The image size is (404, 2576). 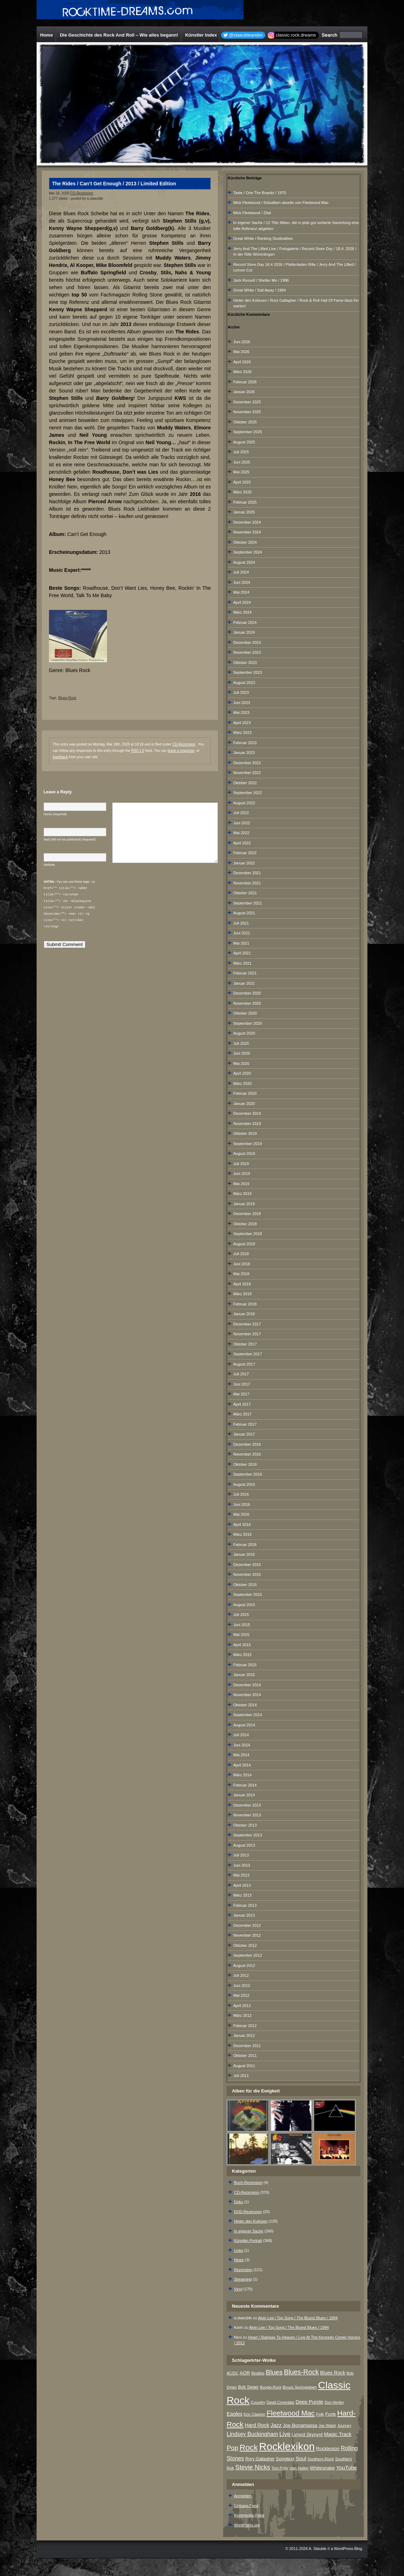 I want to click on Januar 2014, so click(x=244, y=1795).